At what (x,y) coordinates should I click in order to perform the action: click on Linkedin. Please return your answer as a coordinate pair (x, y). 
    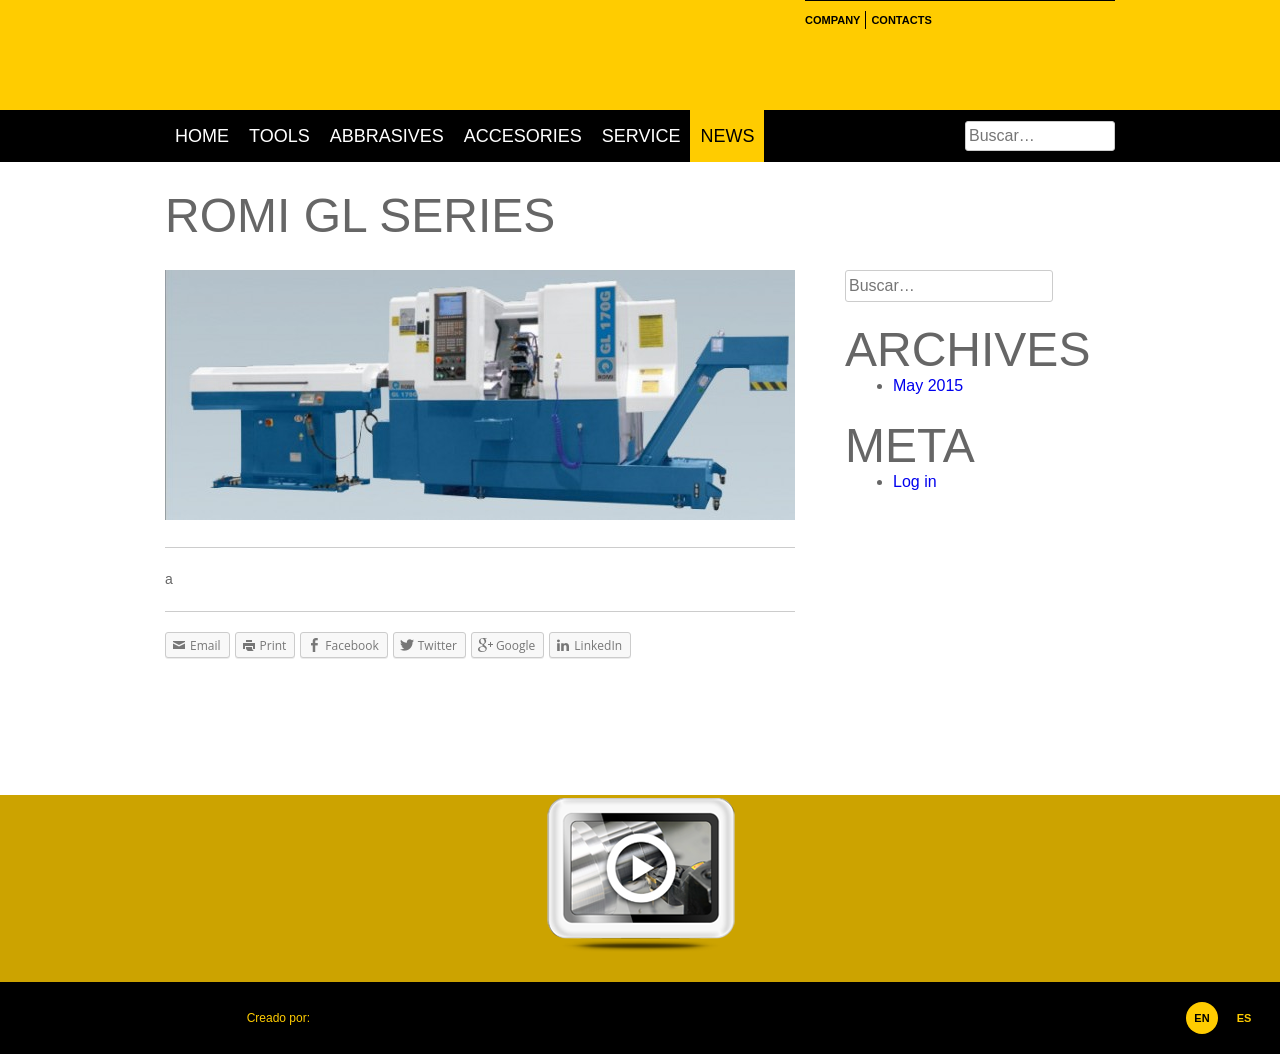
    Looking at the image, I should click on (995, 20).